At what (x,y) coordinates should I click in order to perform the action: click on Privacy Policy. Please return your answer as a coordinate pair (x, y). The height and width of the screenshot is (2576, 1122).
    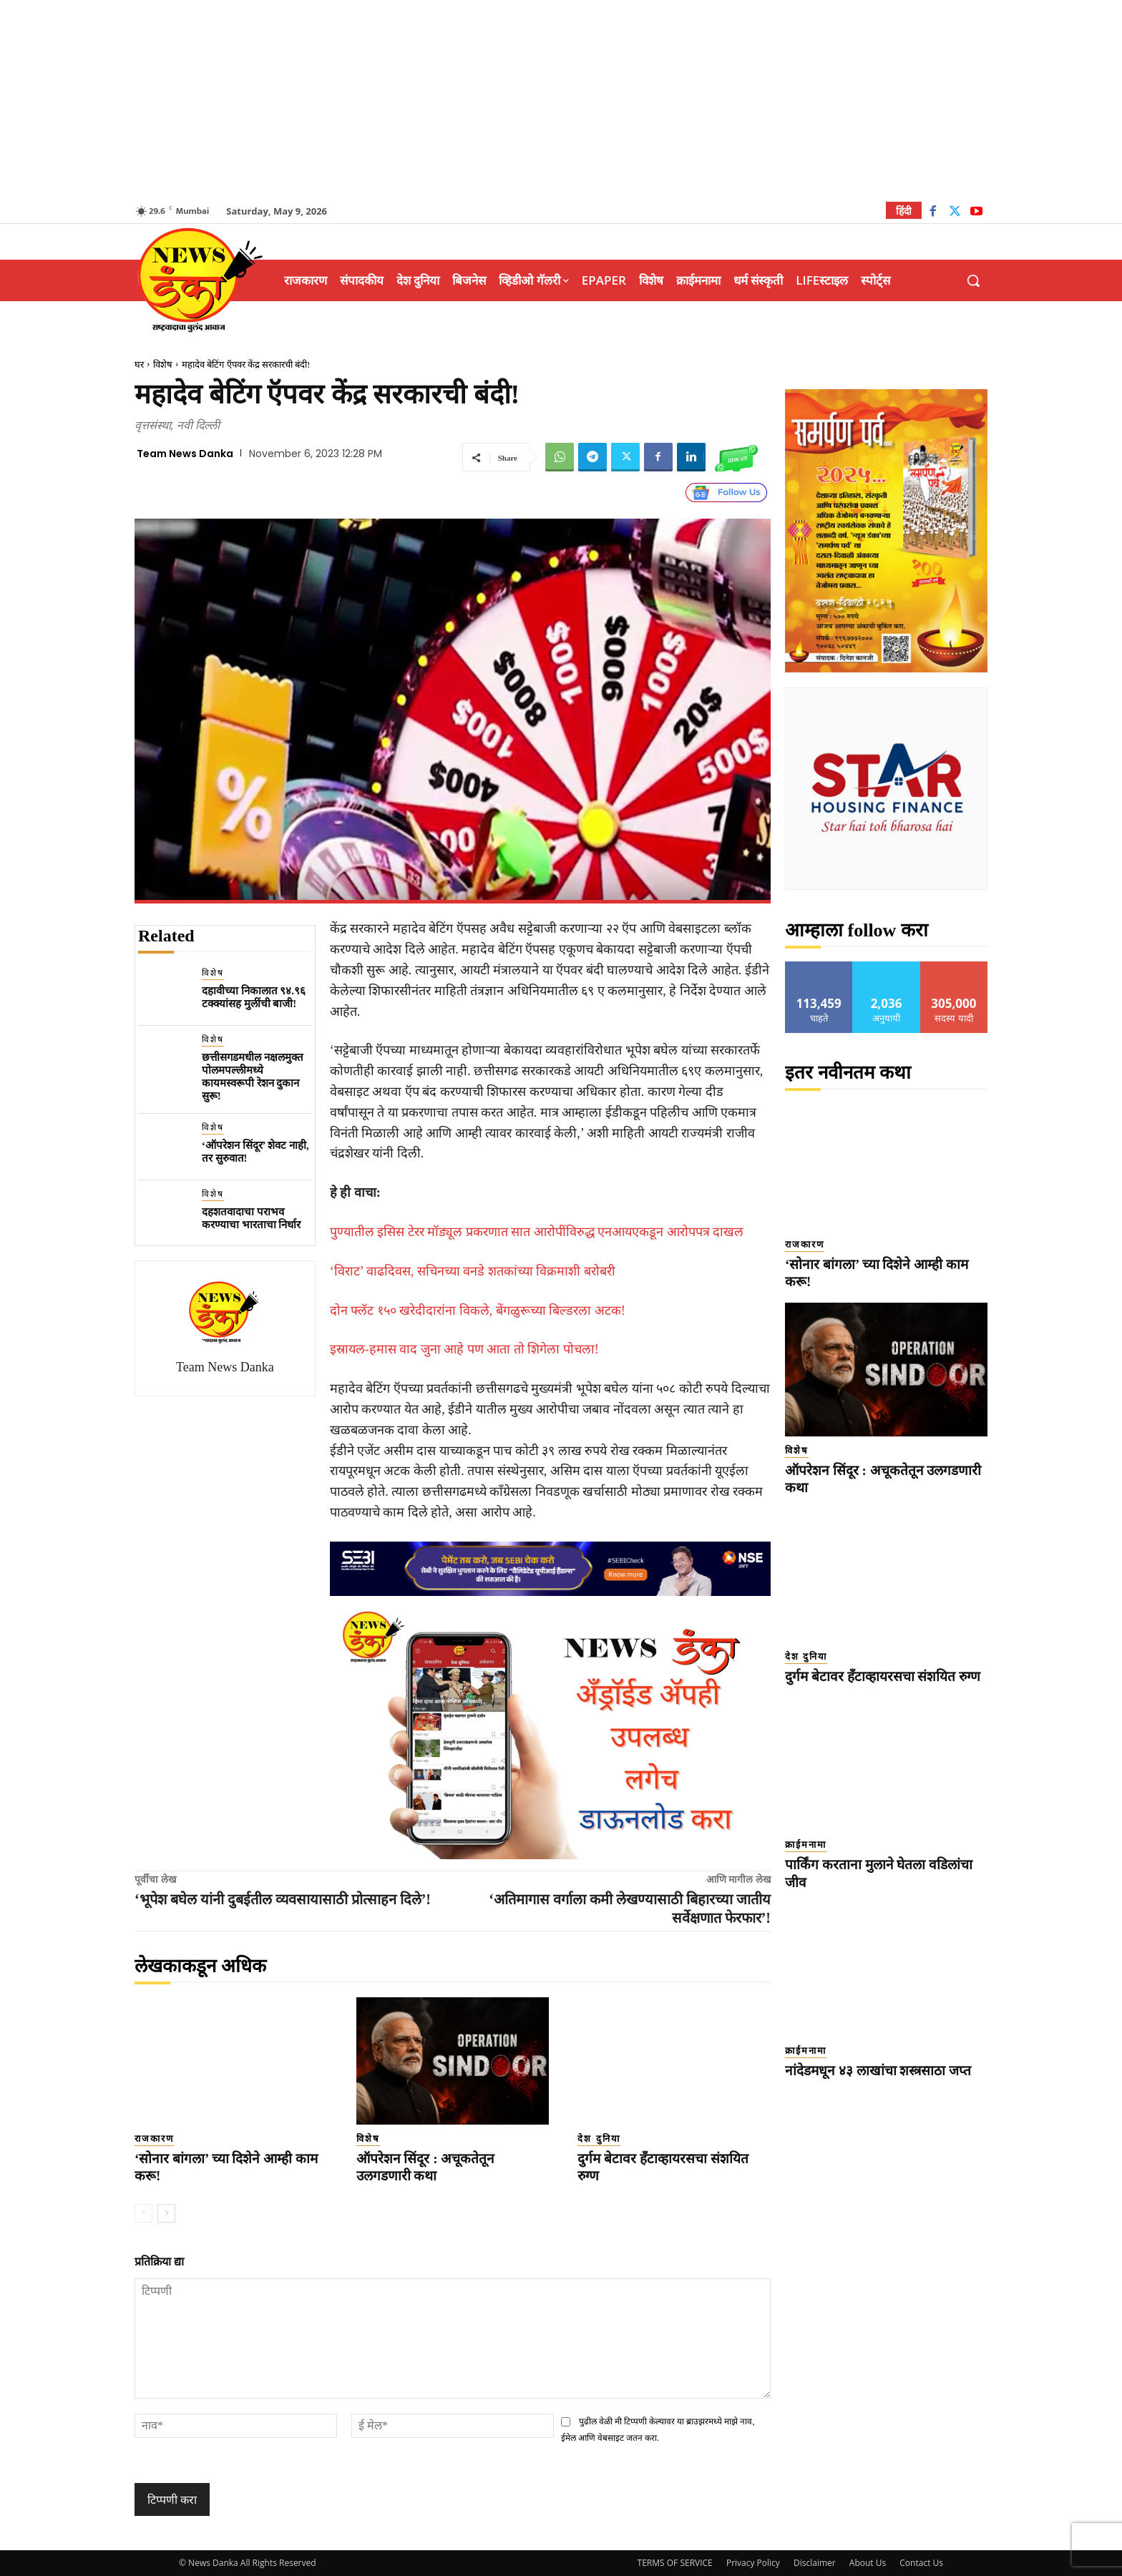
    Looking at the image, I should click on (753, 2563).